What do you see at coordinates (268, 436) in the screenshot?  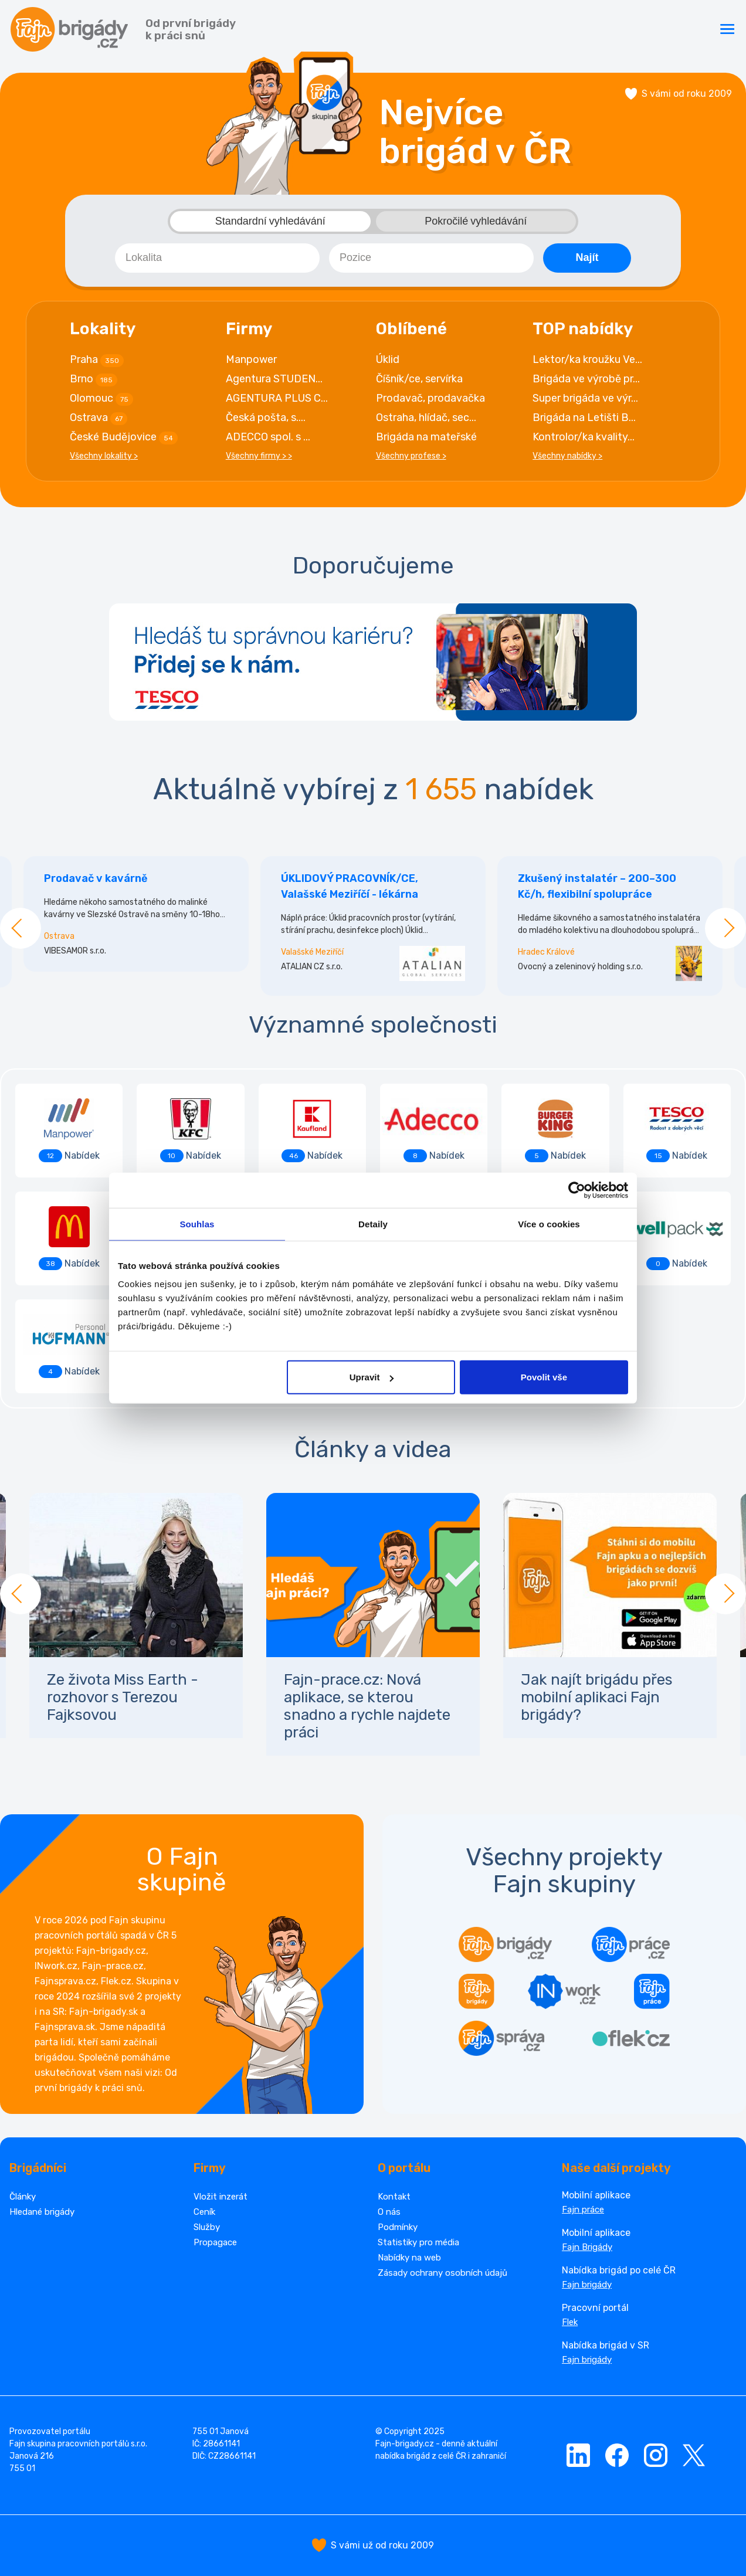 I see `ADECCO spol. s ...` at bounding box center [268, 436].